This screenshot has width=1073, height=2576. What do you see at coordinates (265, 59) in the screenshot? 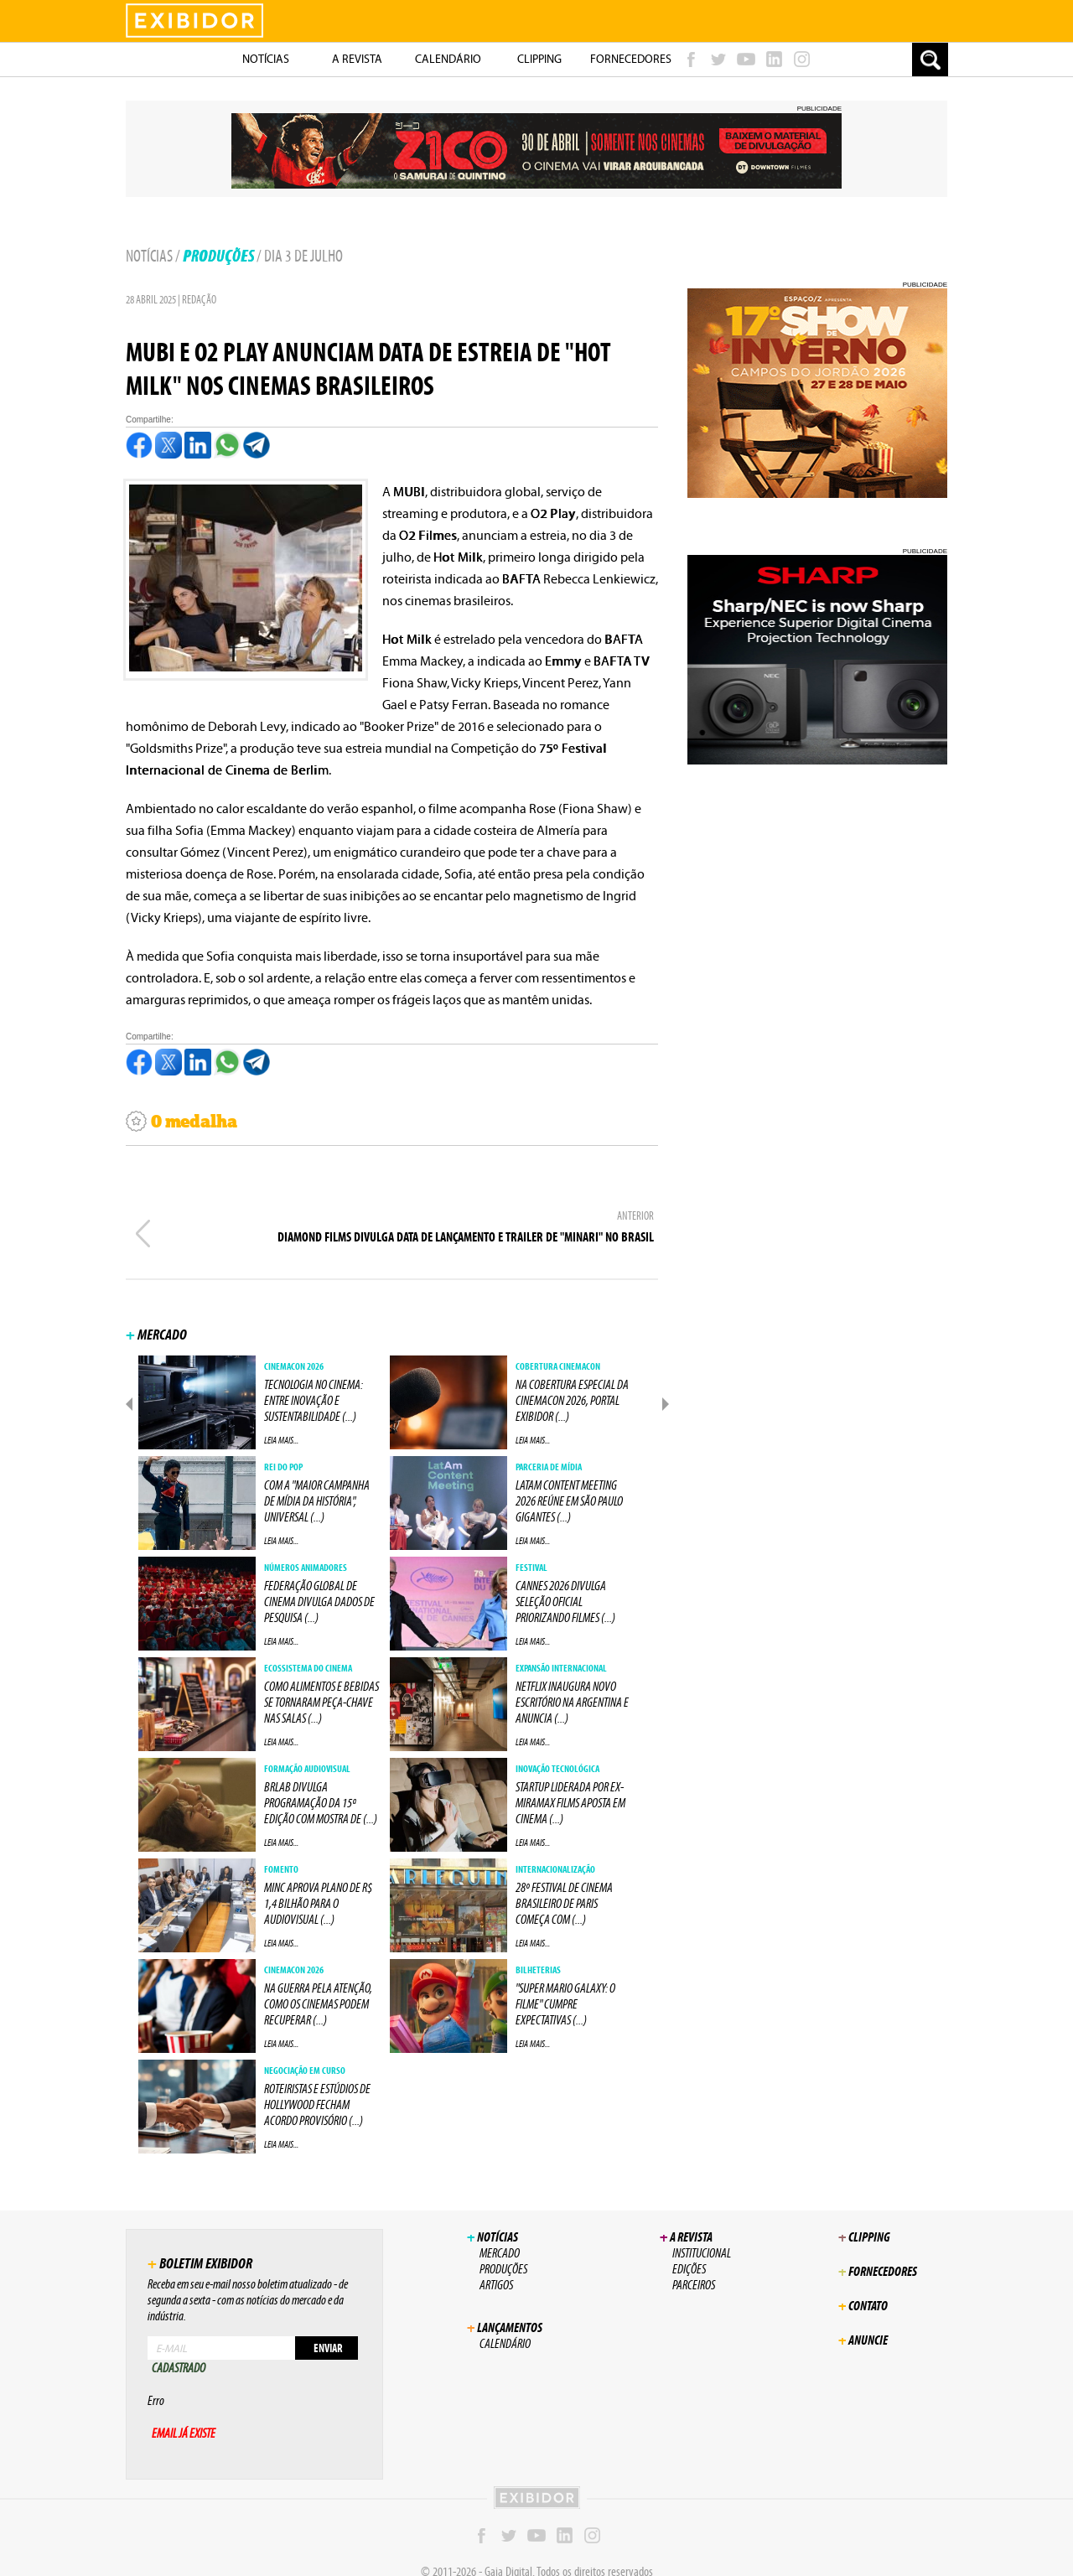
I see `NotÍcias` at bounding box center [265, 59].